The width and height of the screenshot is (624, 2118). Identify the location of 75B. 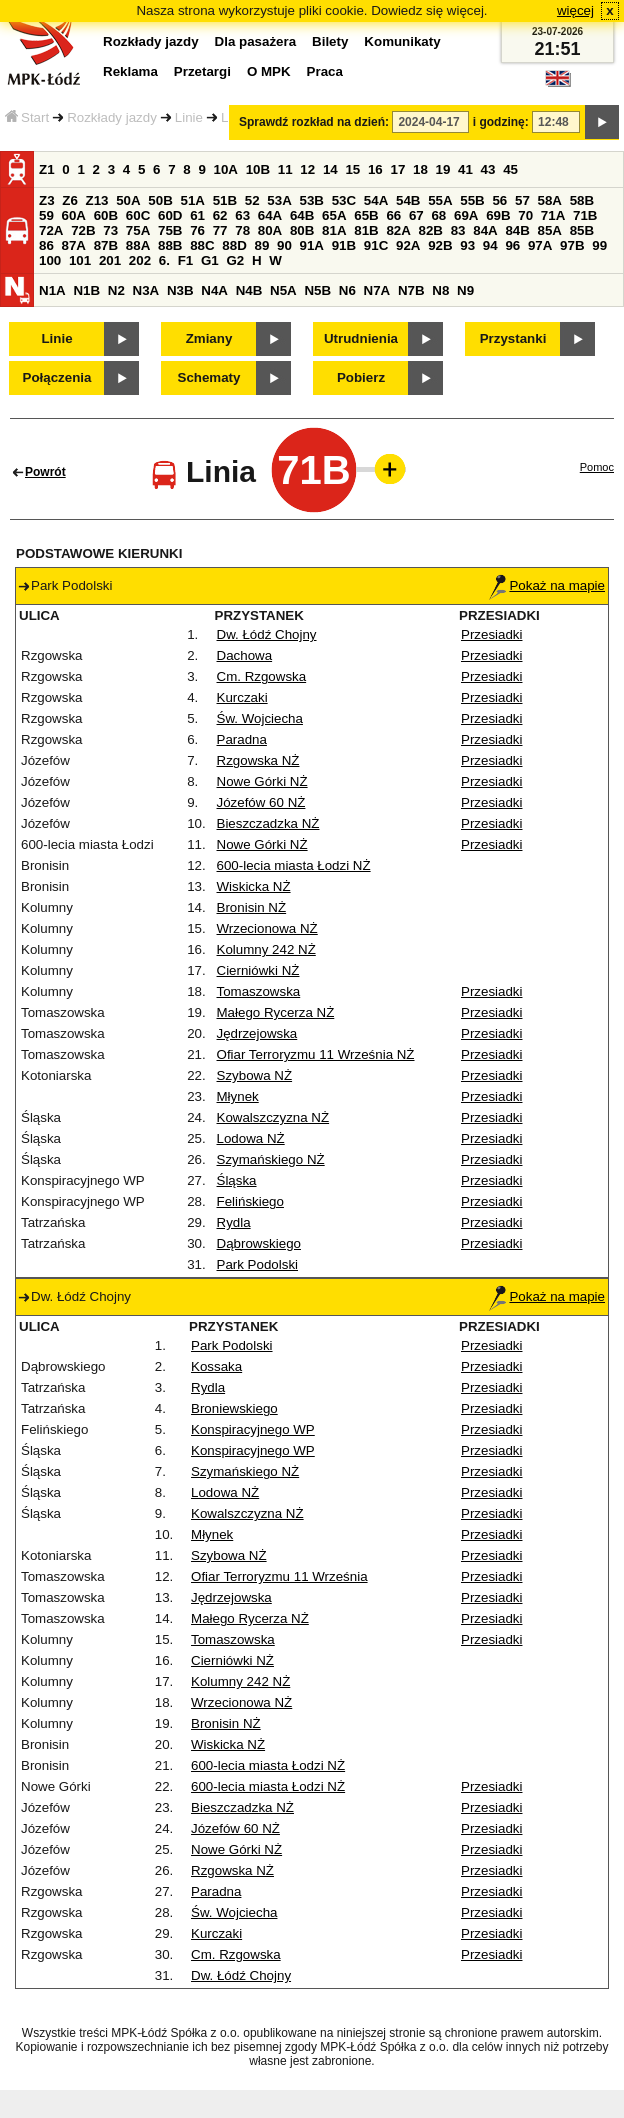
(170, 230).